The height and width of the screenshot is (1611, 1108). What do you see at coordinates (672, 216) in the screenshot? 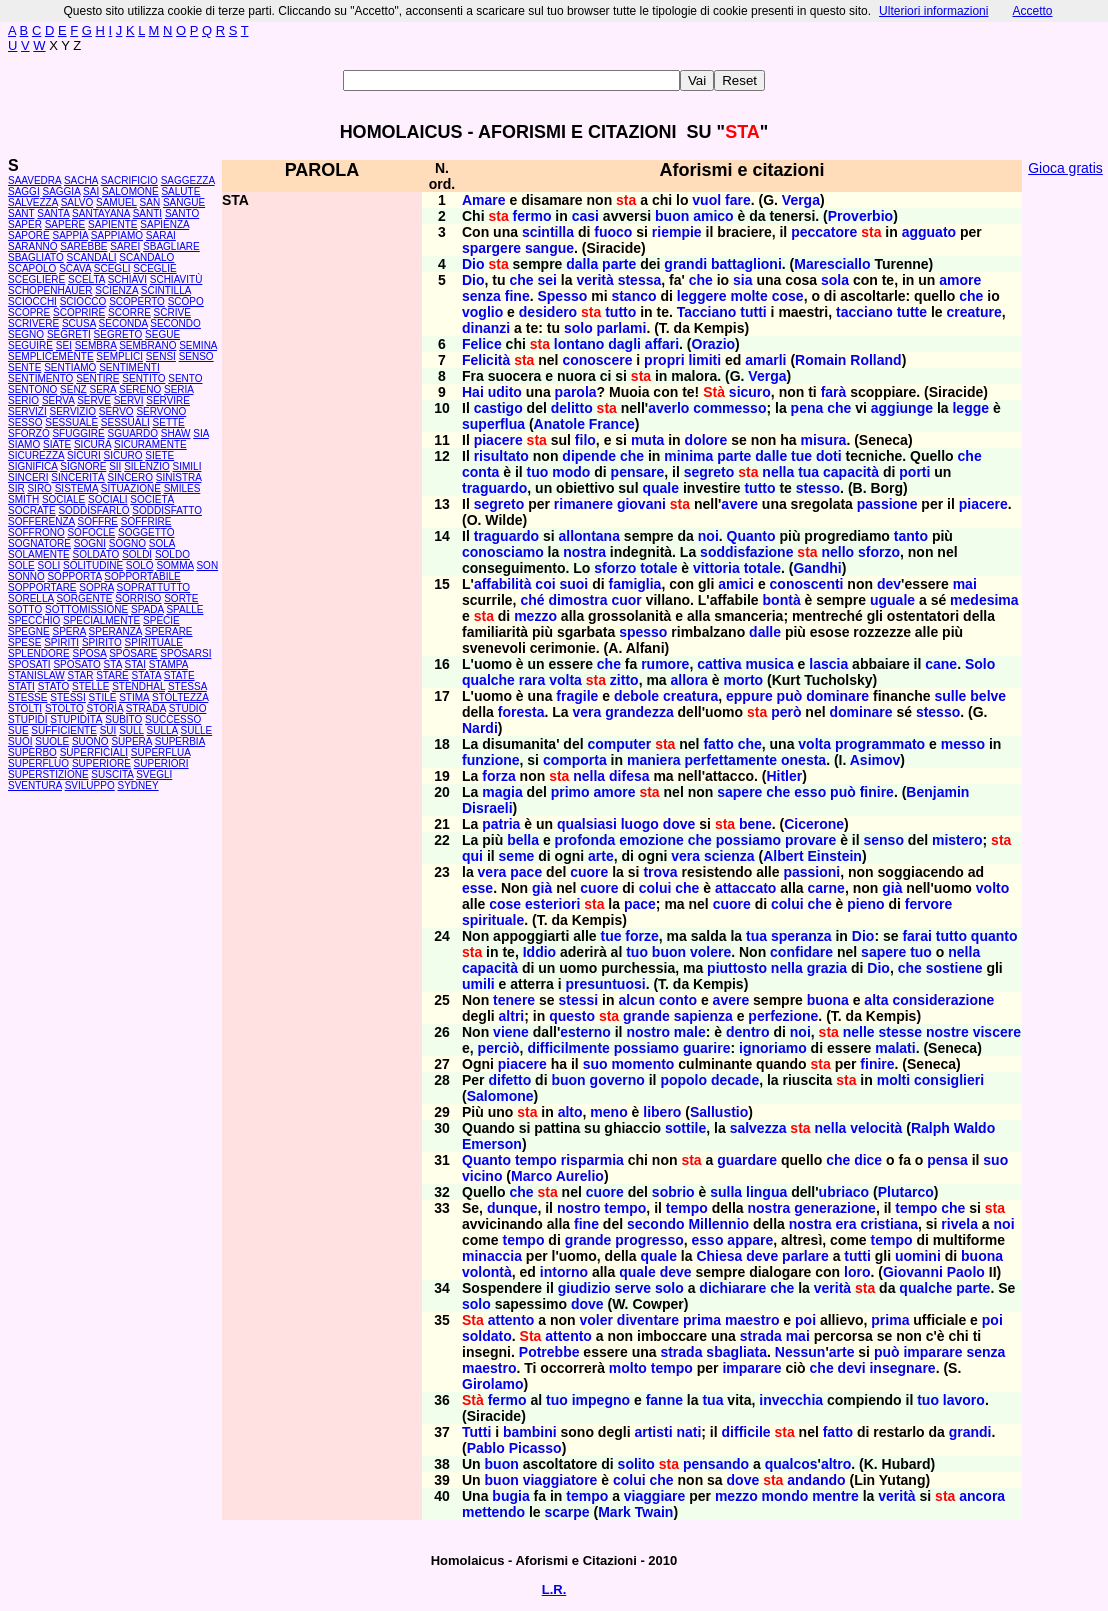
I see `buon` at bounding box center [672, 216].